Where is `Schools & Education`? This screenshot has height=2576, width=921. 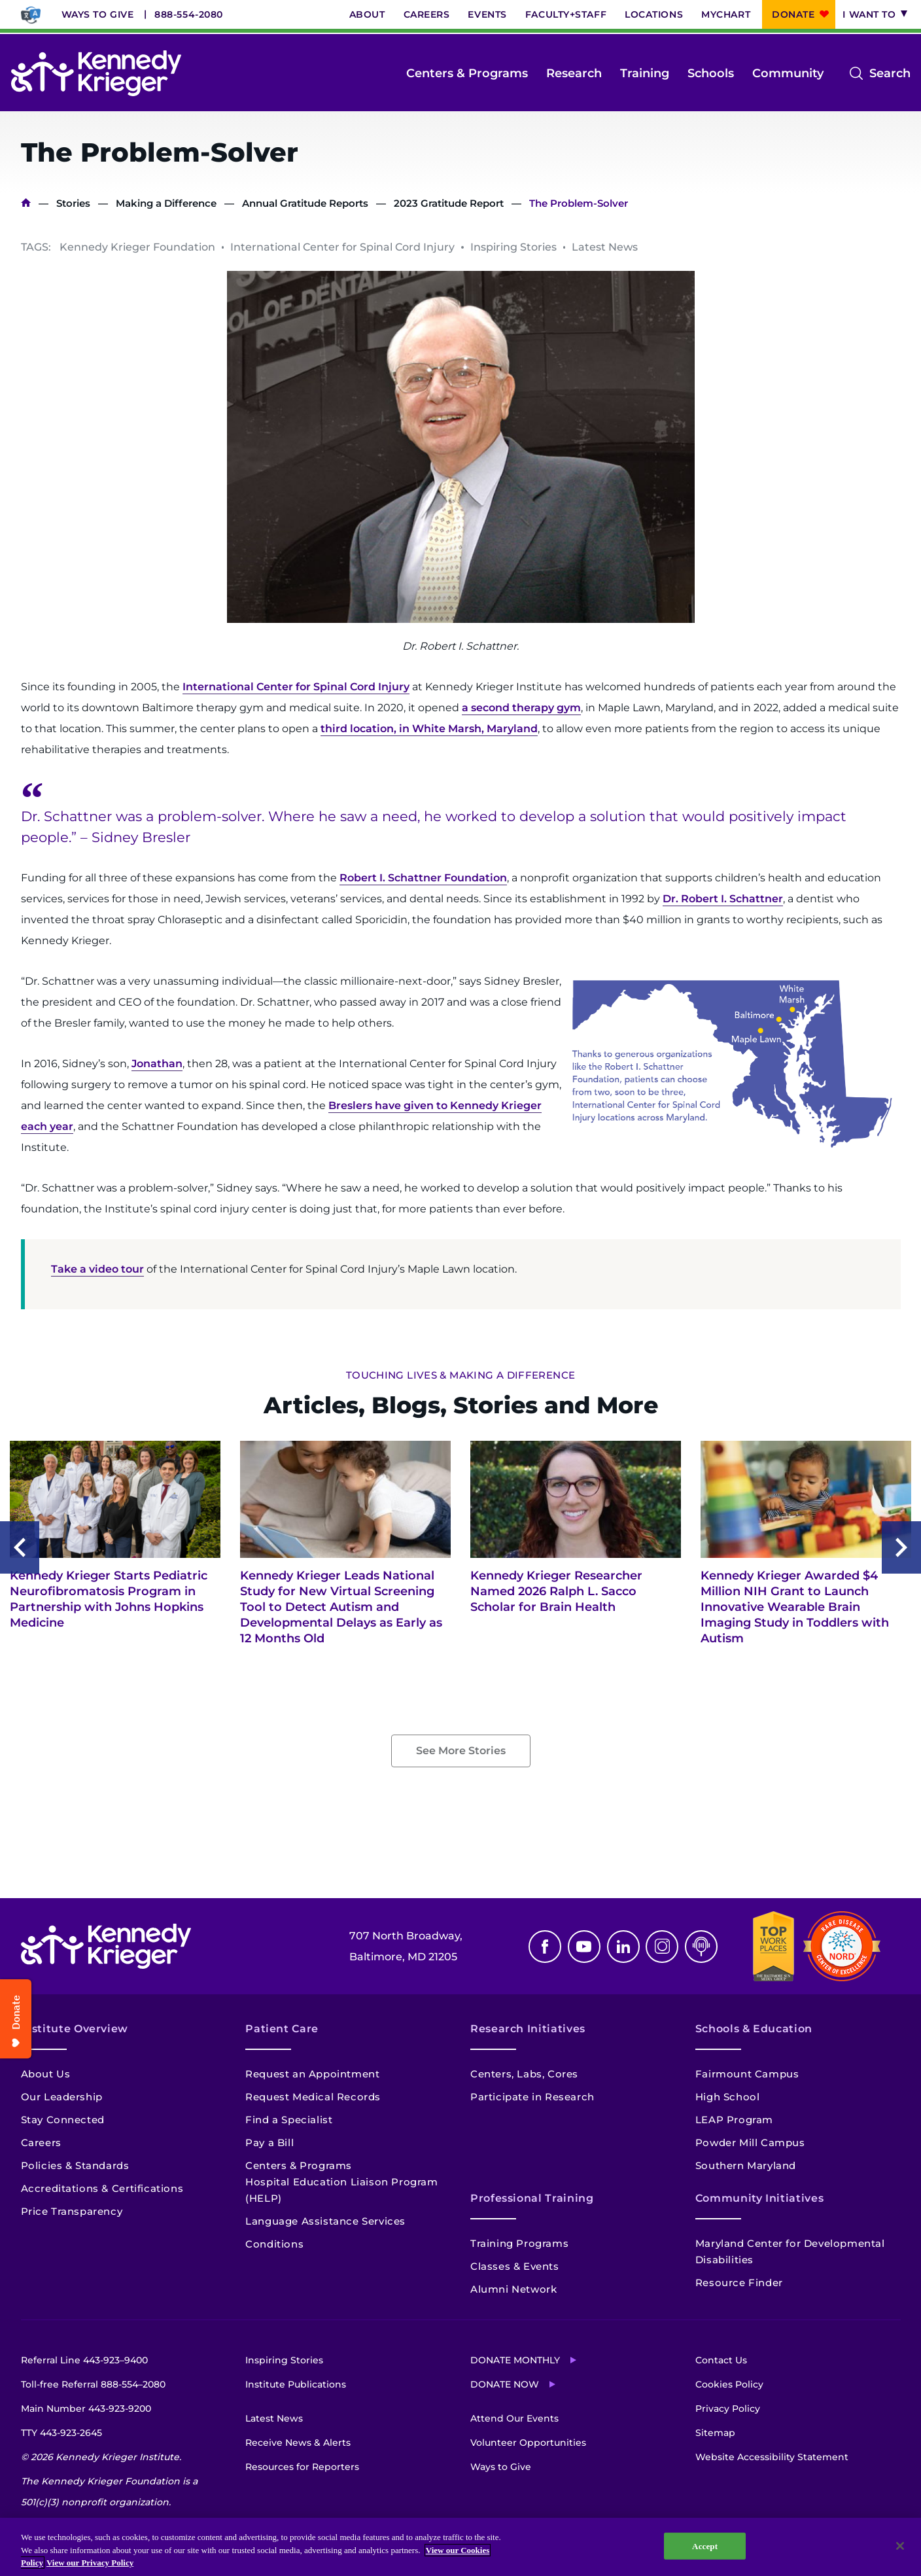
Schools & Education is located at coordinates (753, 2028).